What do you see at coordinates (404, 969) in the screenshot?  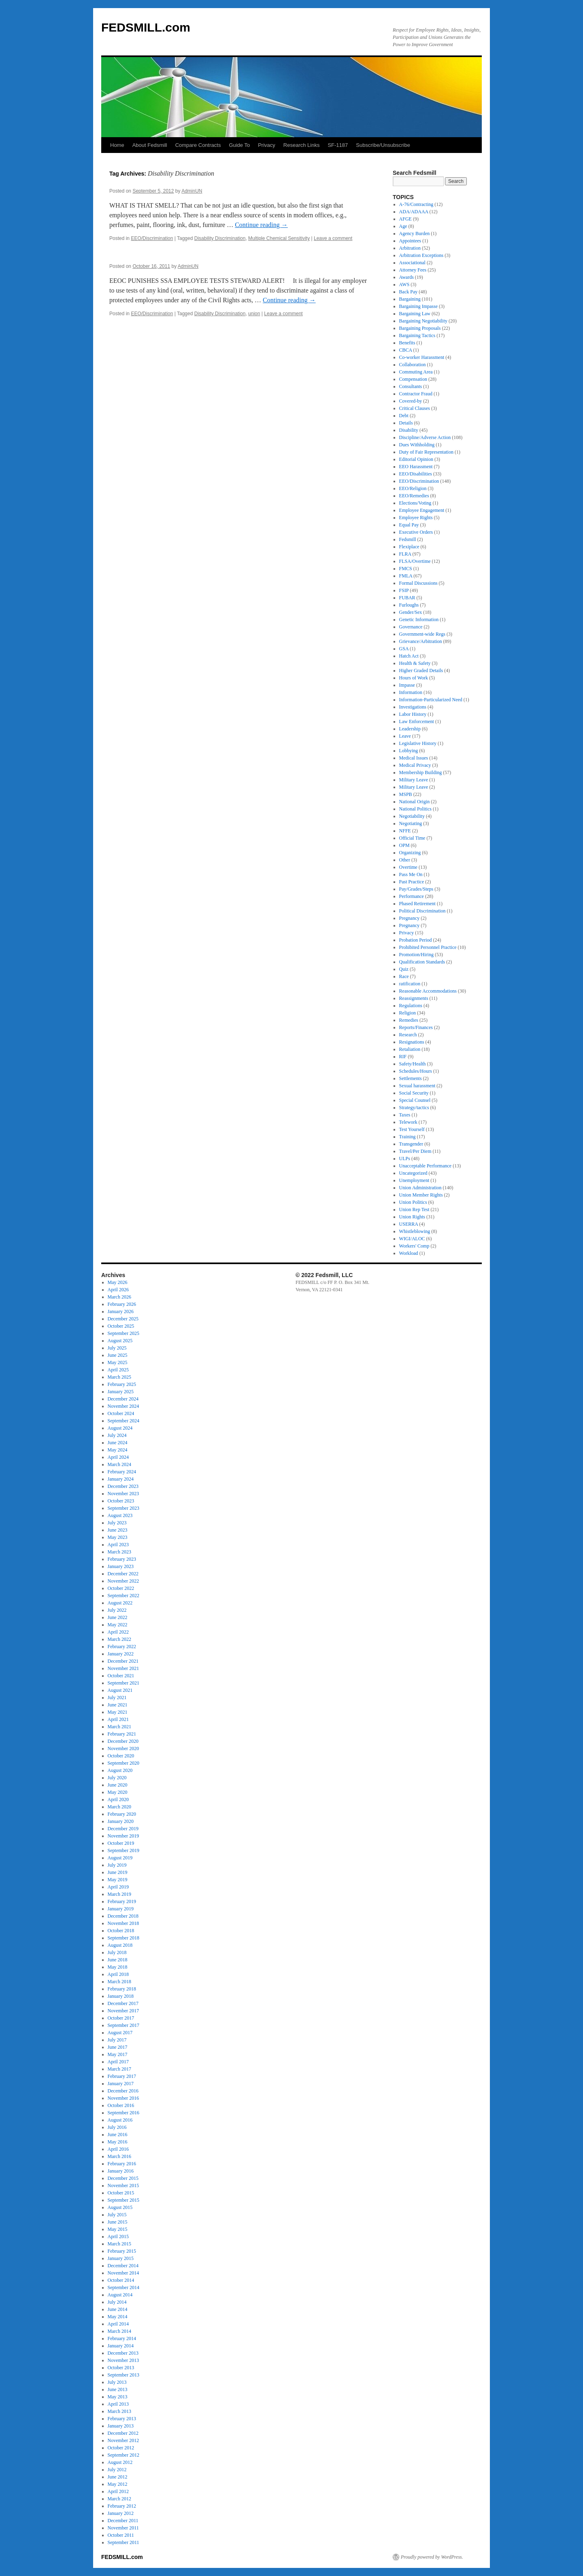 I see `Quiz` at bounding box center [404, 969].